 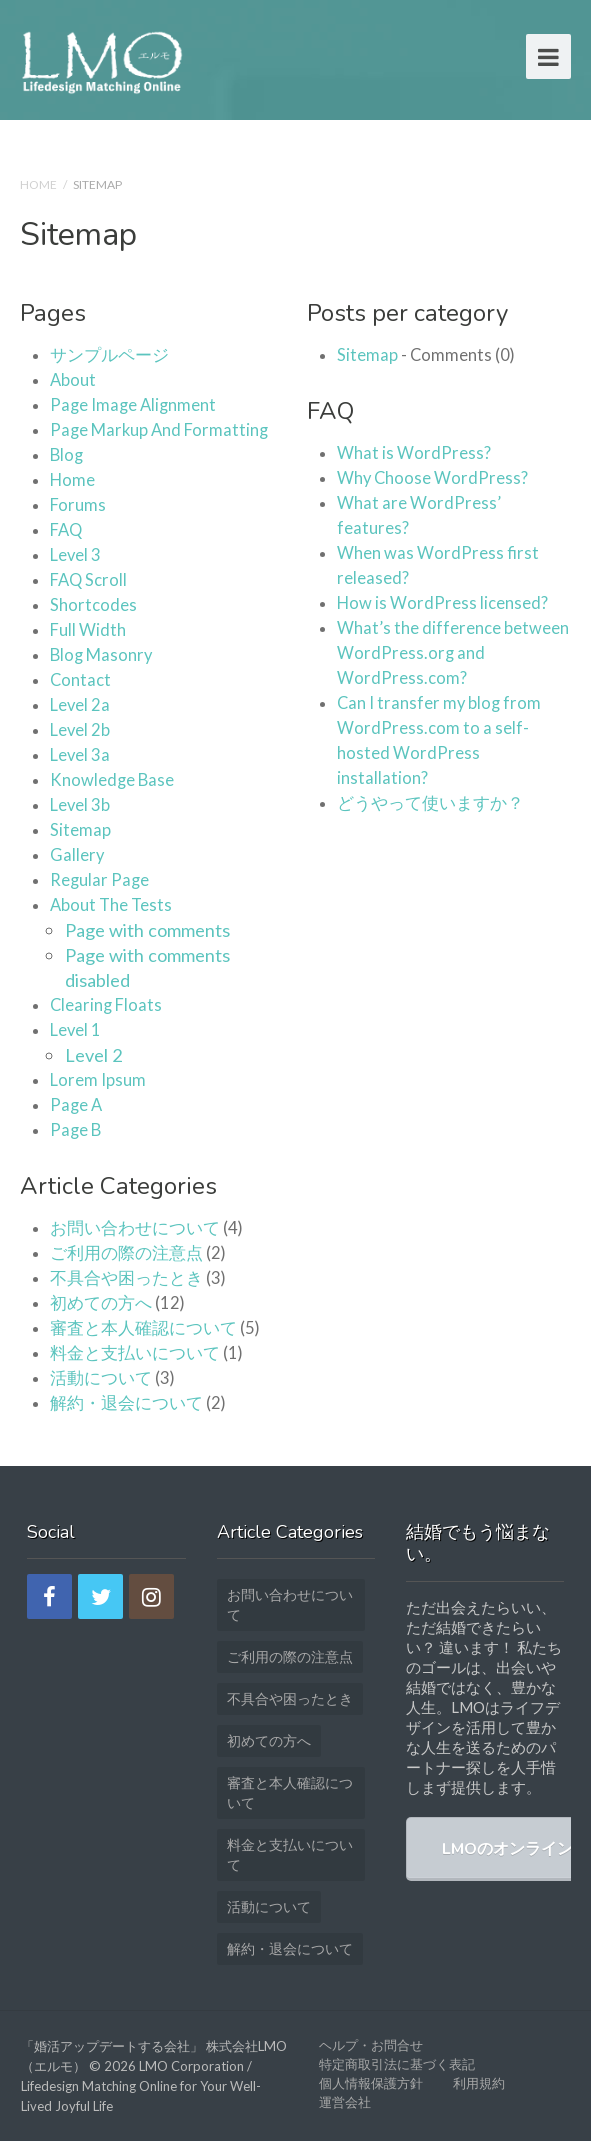 I want to click on Why Choose WordPress?, so click(x=432, y=478).